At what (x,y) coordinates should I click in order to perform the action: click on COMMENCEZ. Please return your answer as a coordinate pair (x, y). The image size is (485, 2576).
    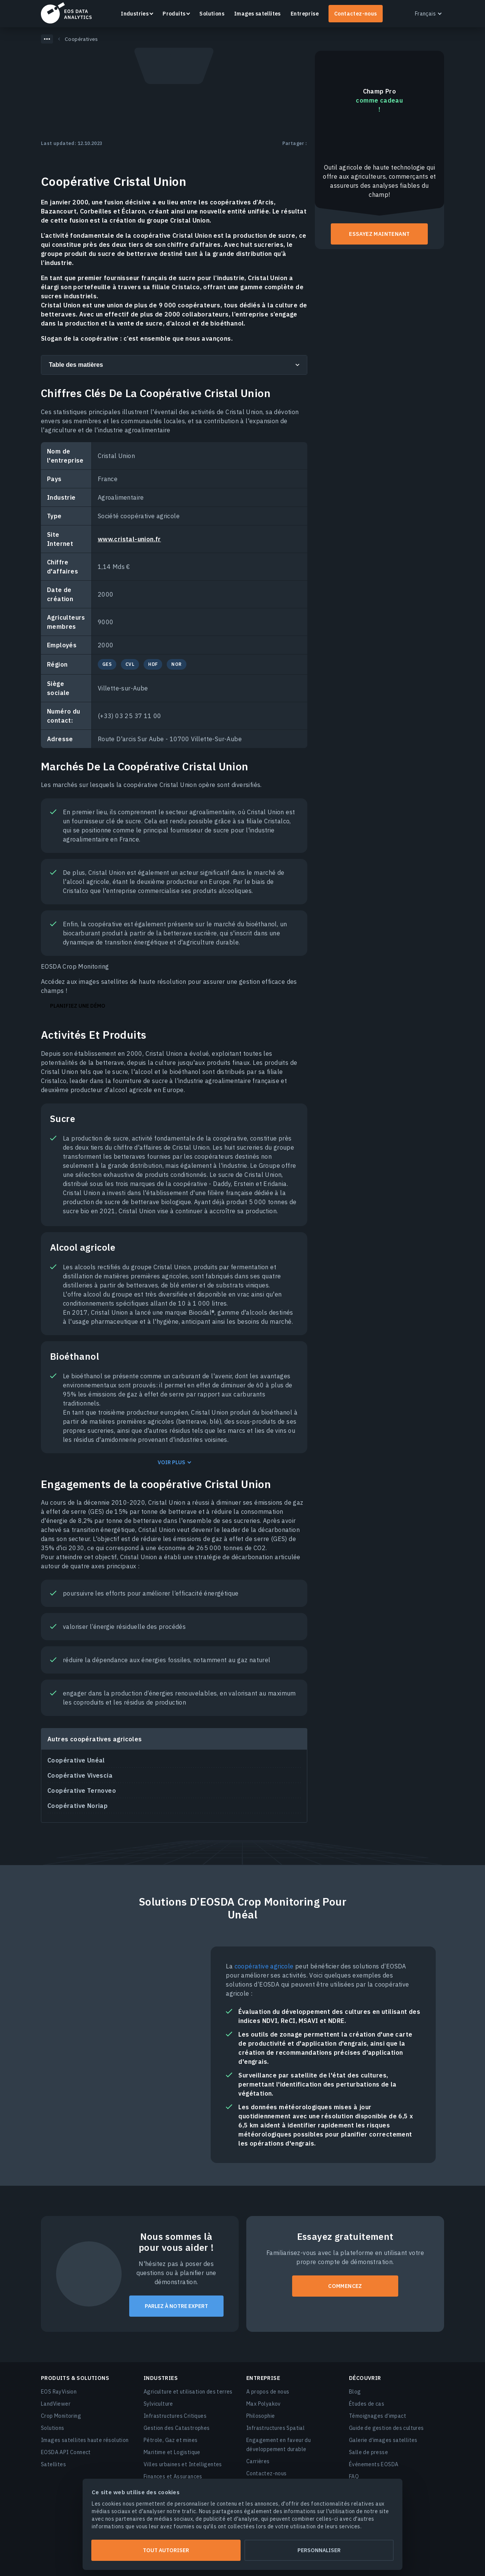
    Looking at the image, I should click on (345, 2286).